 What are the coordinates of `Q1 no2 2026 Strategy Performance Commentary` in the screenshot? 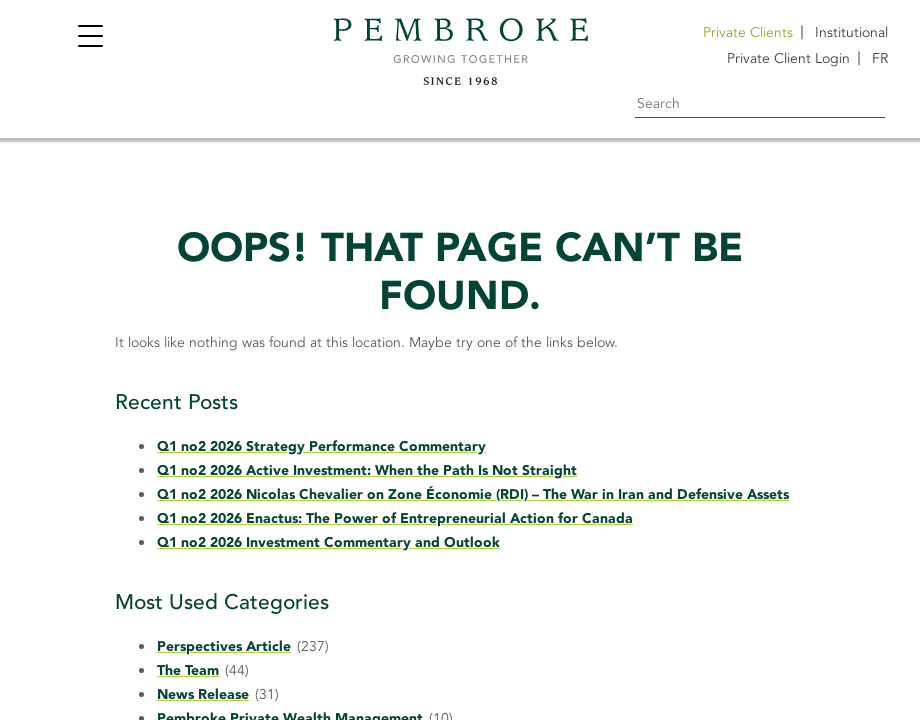 It's located at (321, 446).